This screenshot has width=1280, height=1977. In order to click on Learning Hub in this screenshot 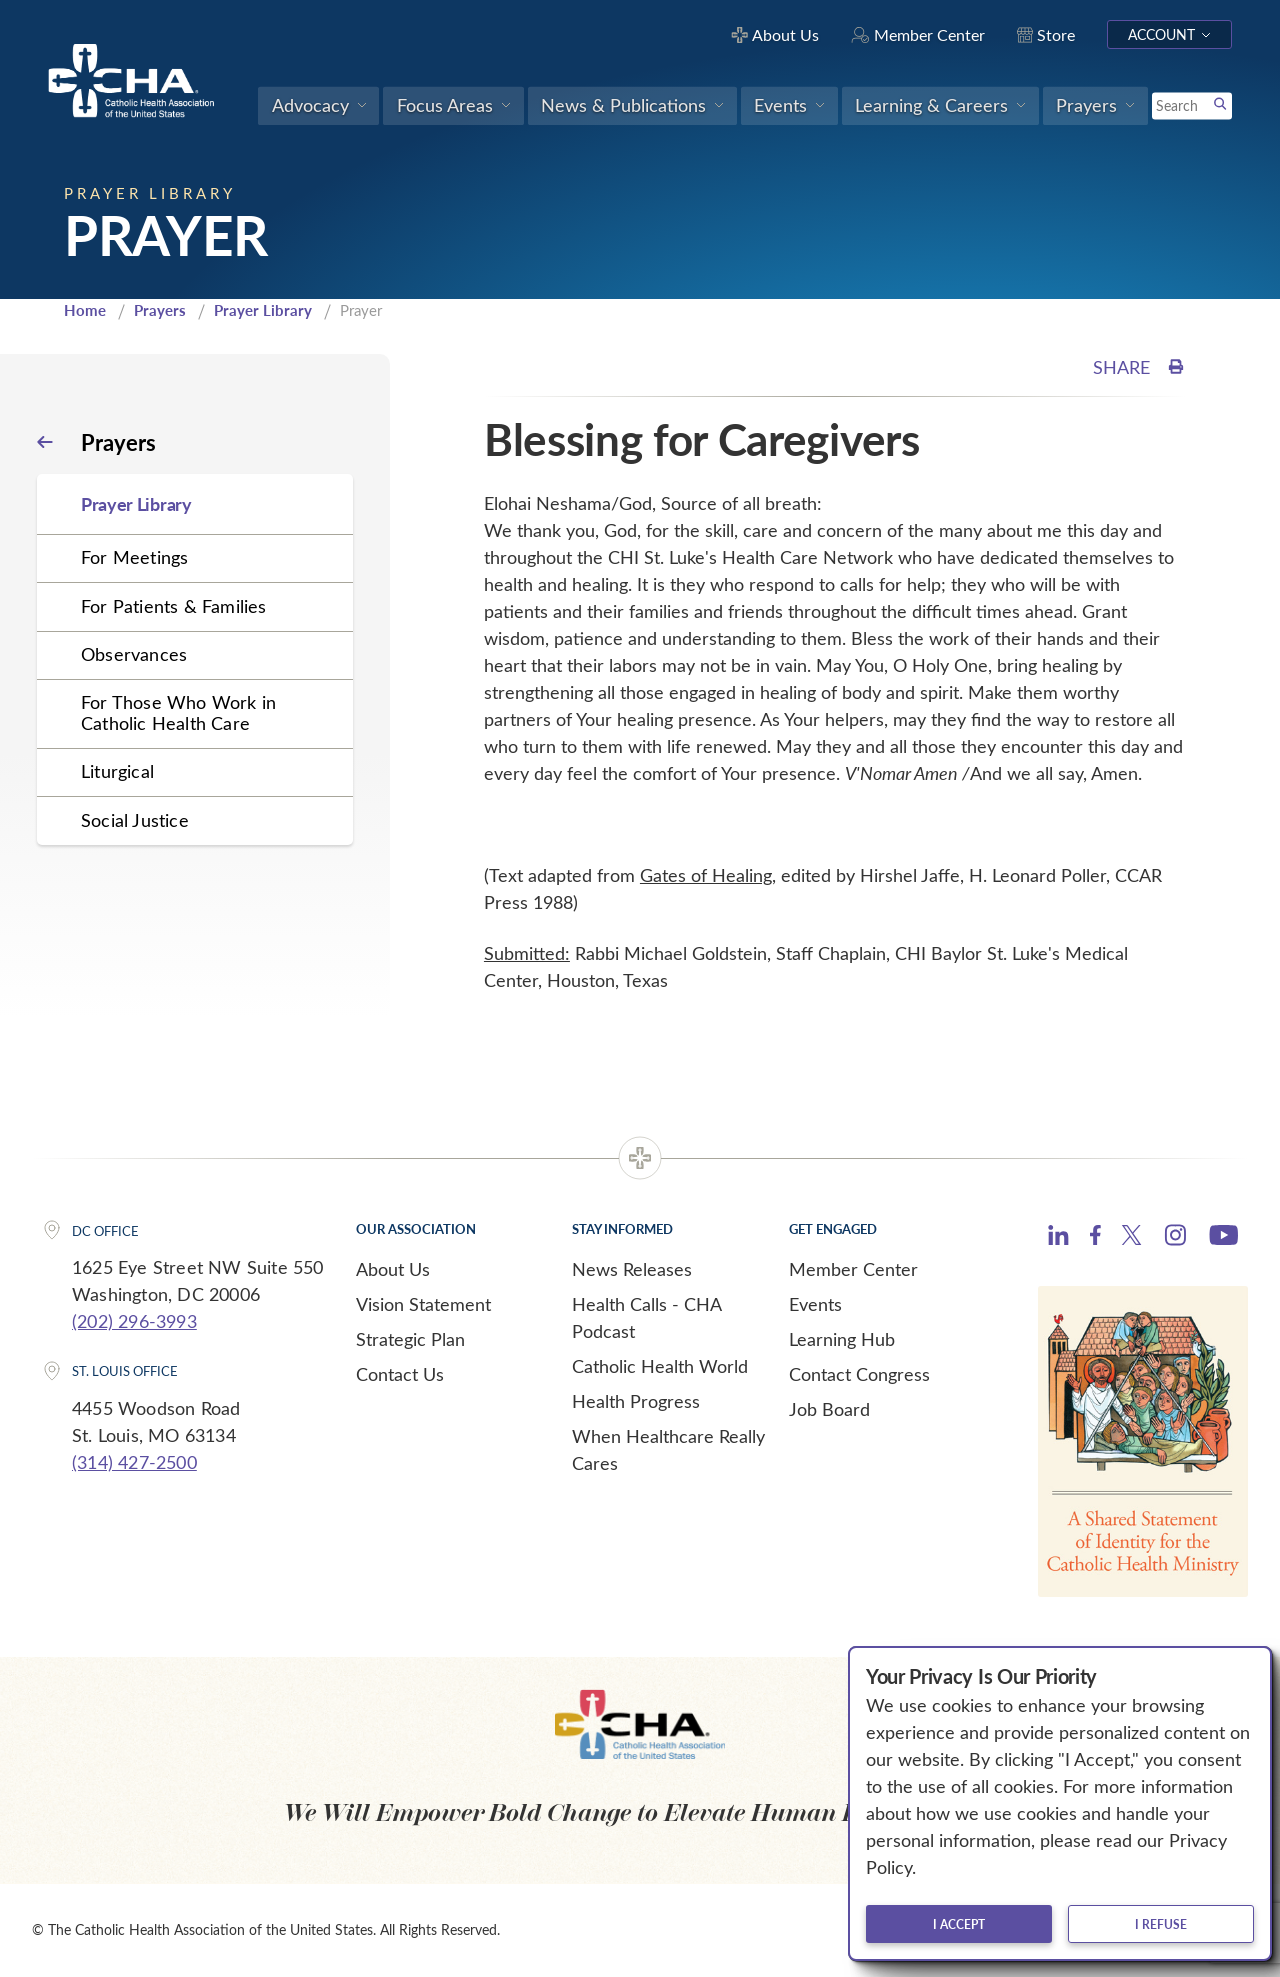, I will do `click(842, 1339)`.